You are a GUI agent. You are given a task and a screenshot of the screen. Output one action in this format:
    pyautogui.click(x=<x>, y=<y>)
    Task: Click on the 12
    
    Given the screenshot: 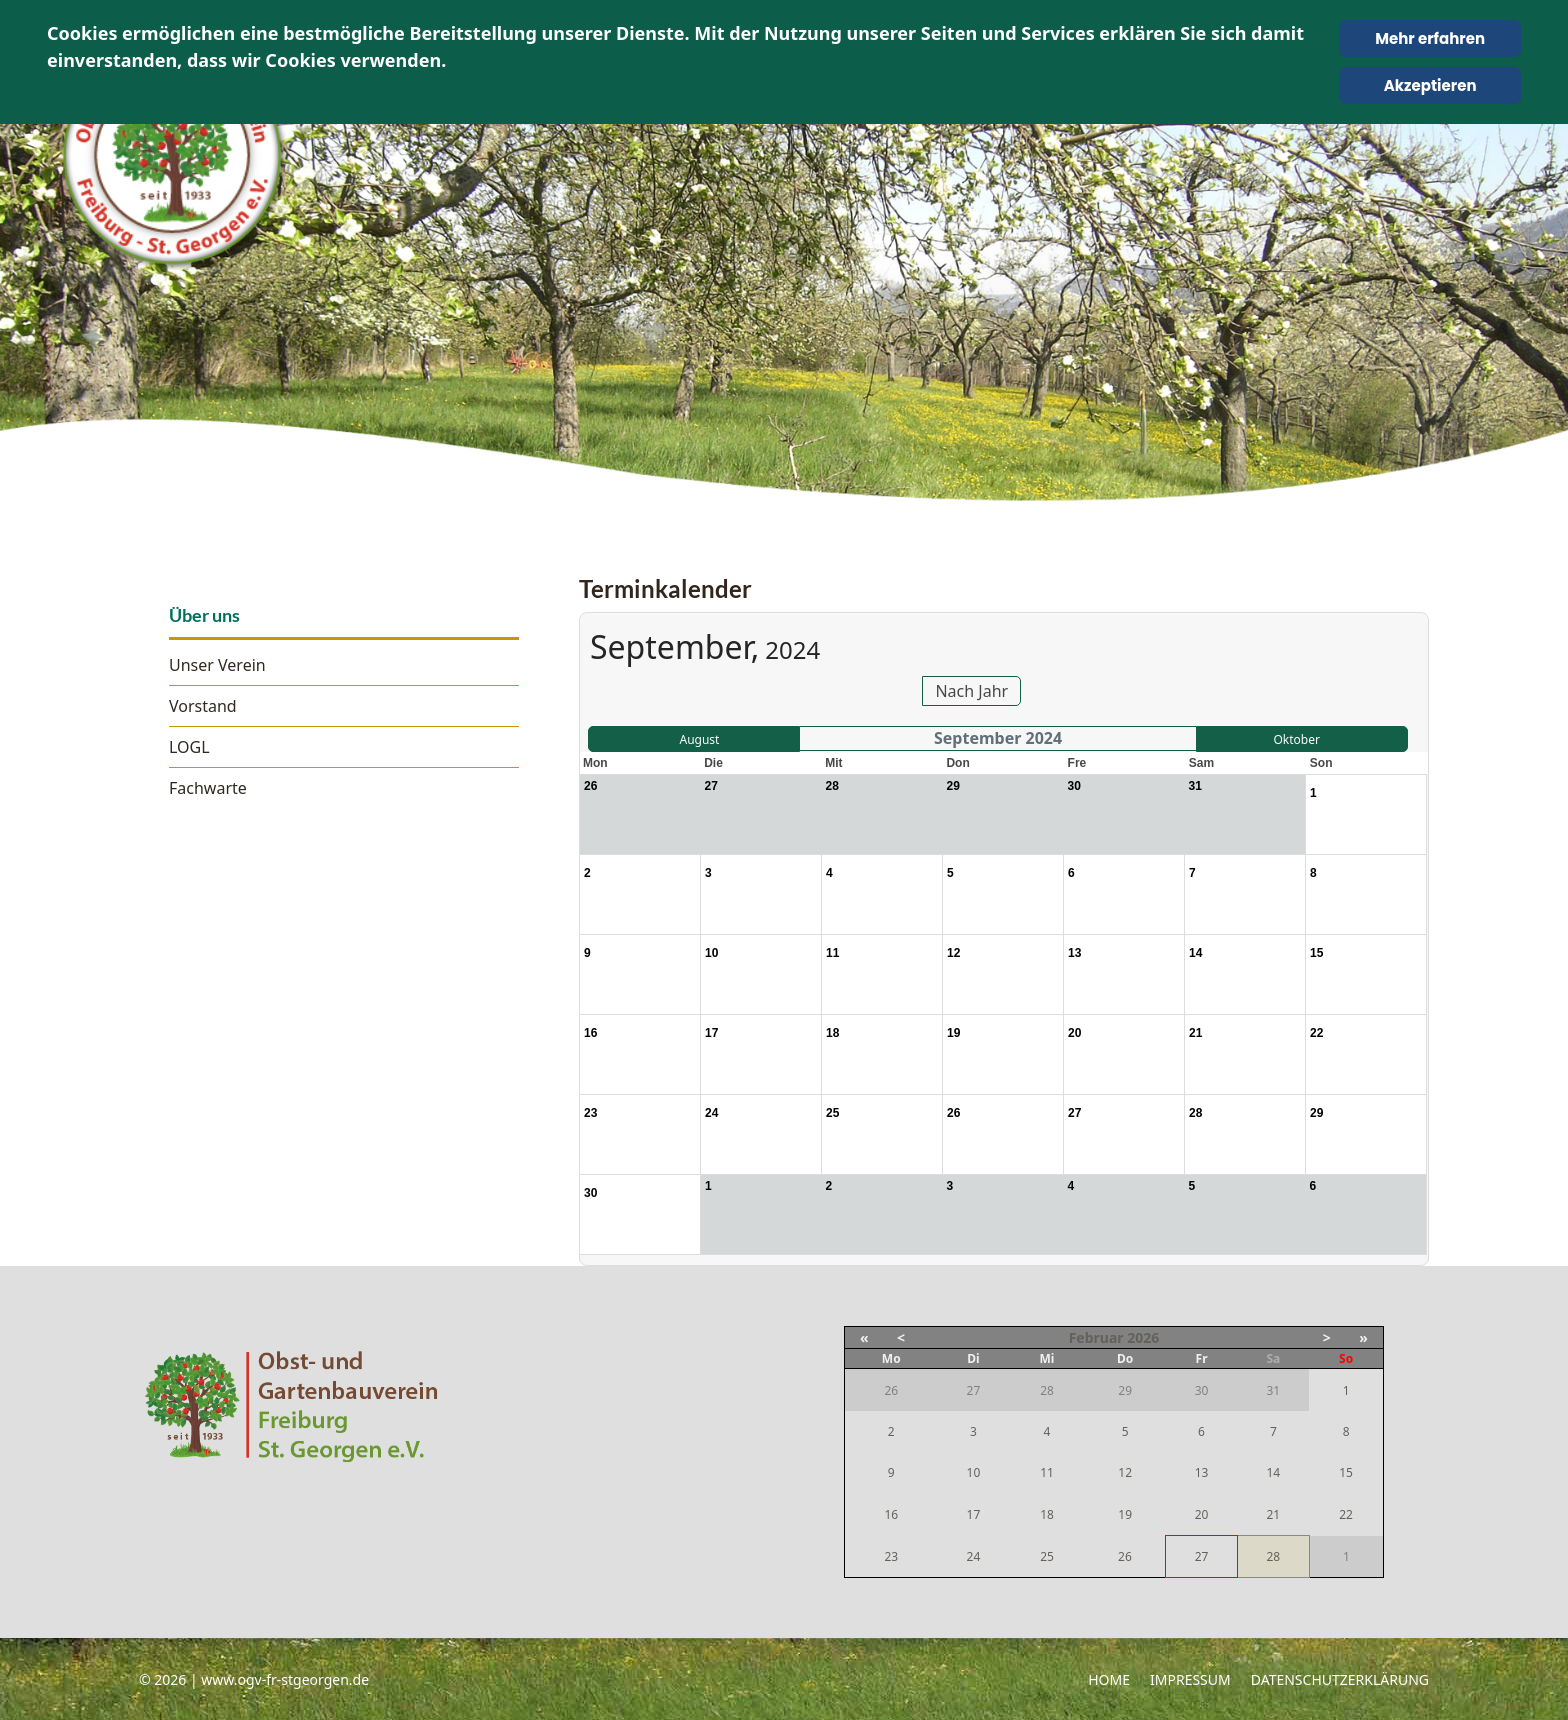 What is the action you would take?
    pyautogui.click(x=1125, y=1472)
    